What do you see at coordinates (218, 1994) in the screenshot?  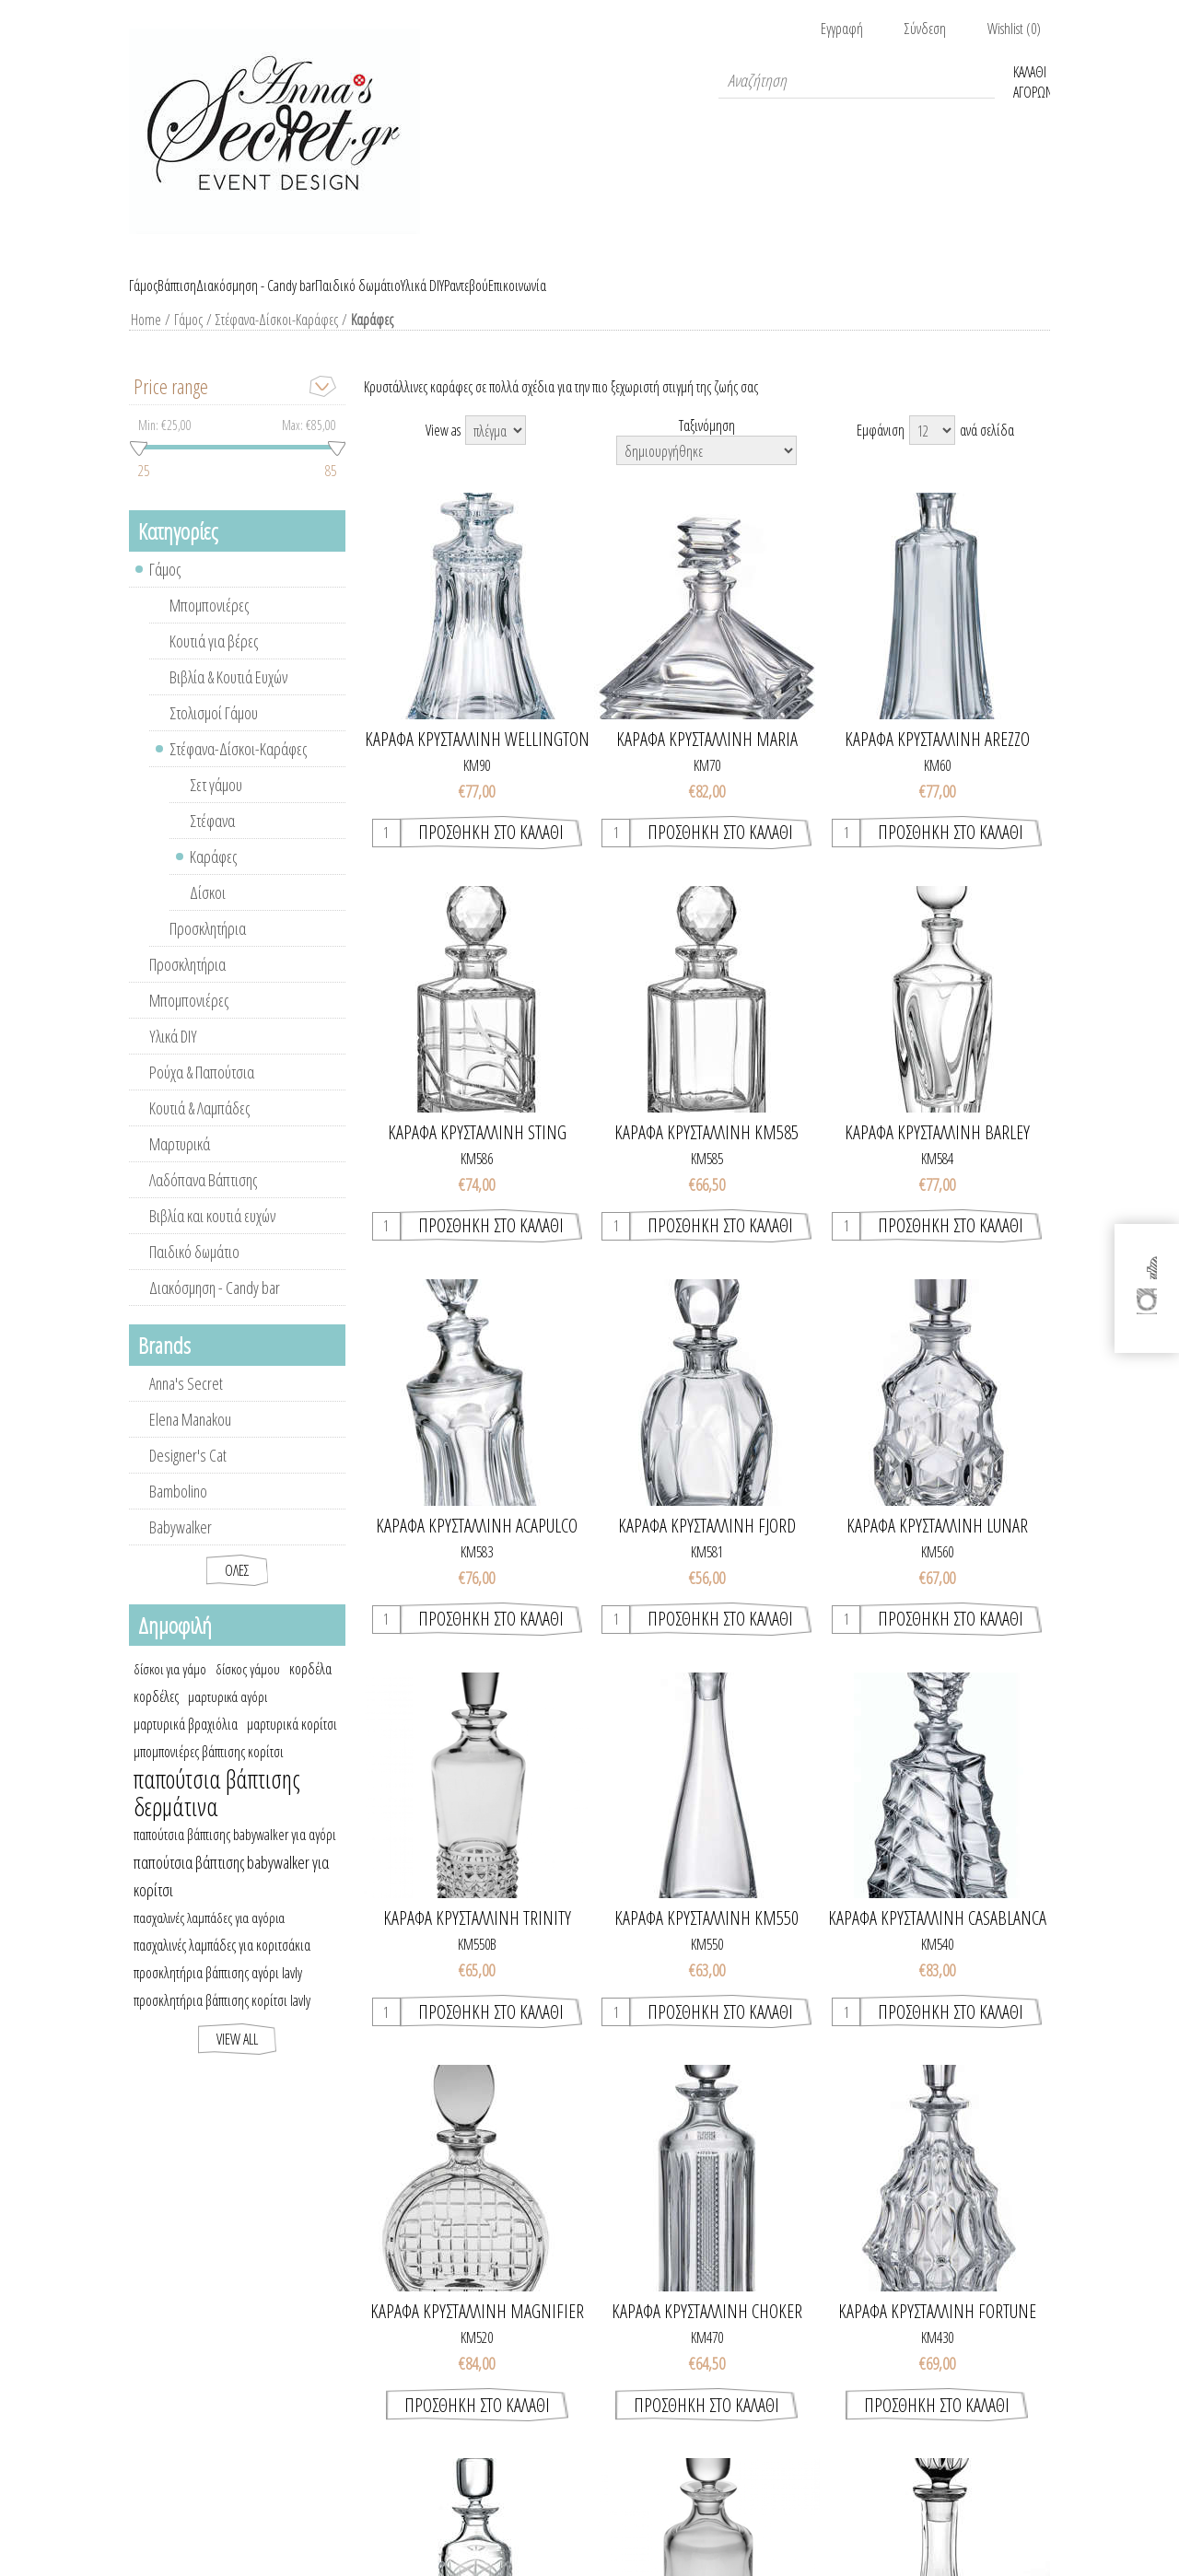 I see `προσκλητήρια βάπτισης αγόρι lavly` at bounding box center [218, 1994].